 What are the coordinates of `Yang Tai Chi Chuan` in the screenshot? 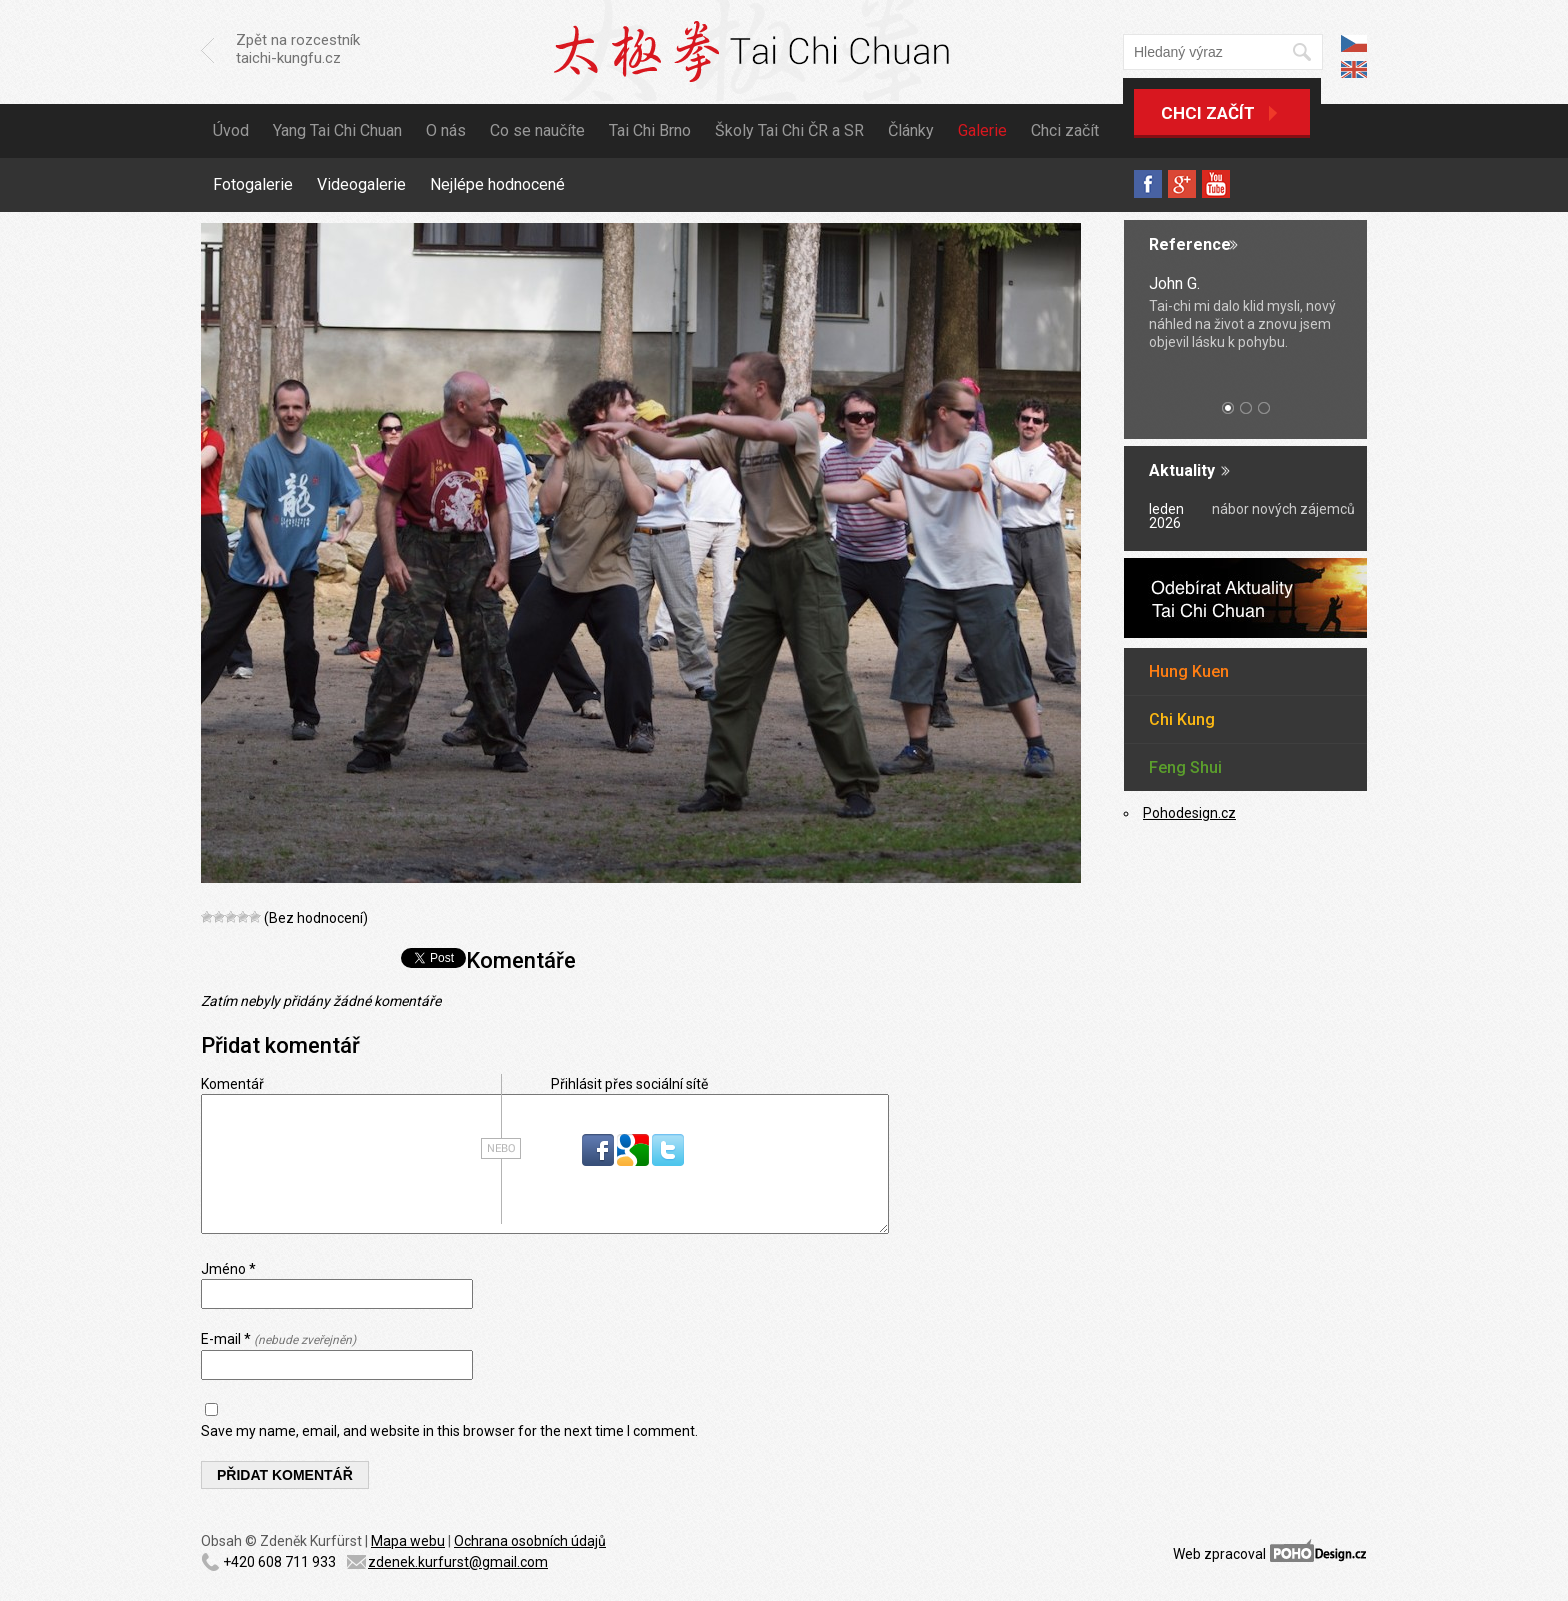 It's located at (337, 130).